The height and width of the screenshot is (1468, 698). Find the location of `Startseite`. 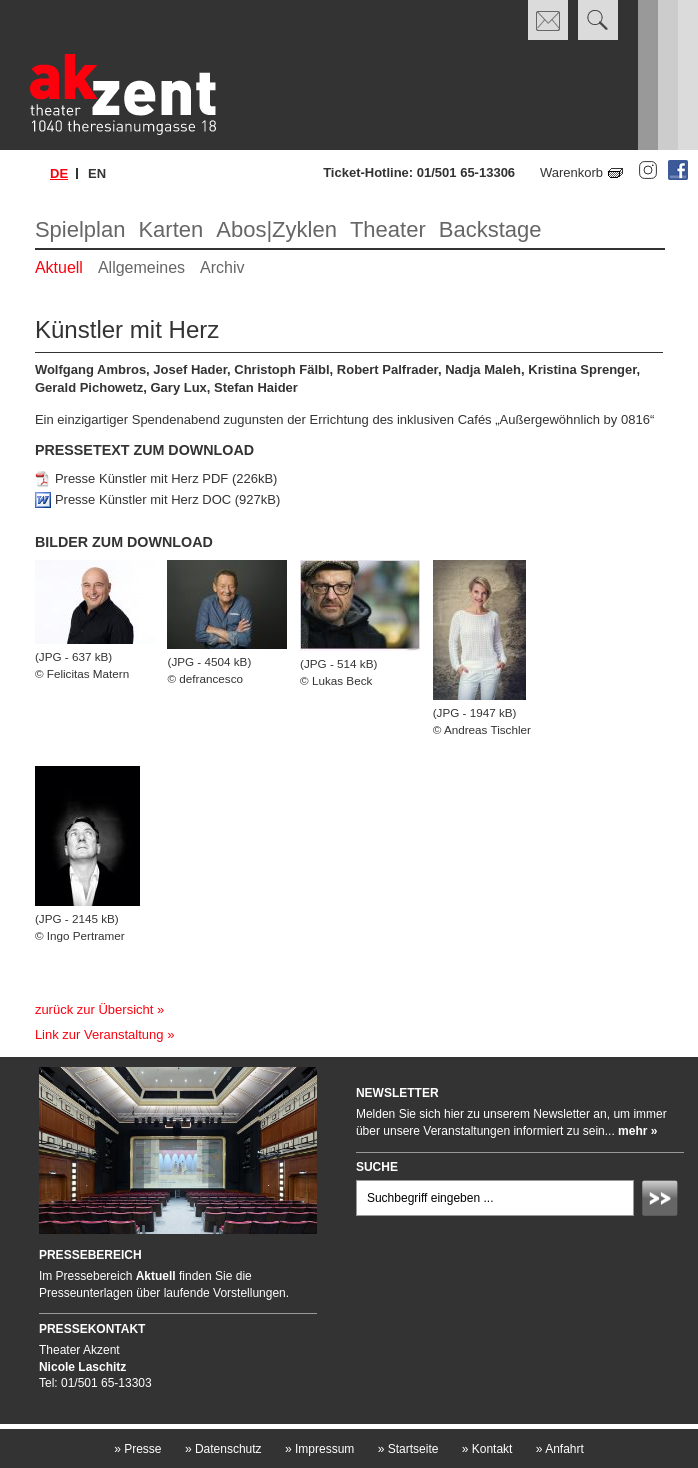

Startseite is located at coordinates (408, 1449).